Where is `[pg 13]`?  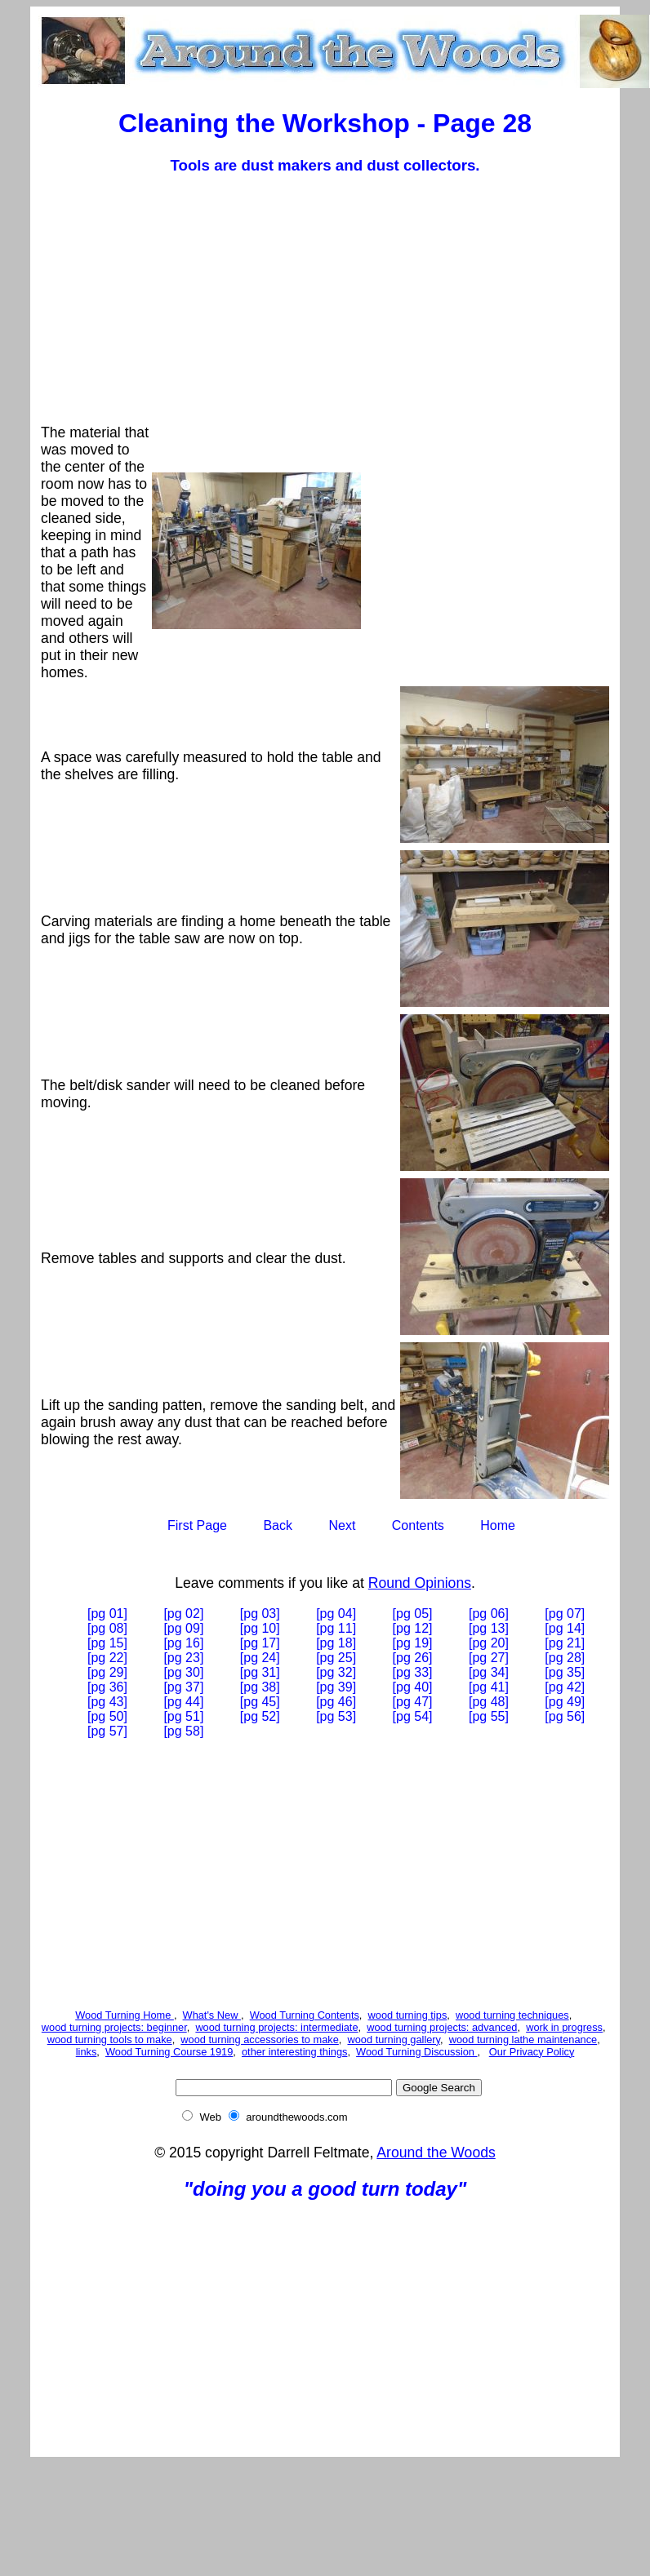
[pg 13] is located at coordinates (489, 1628).